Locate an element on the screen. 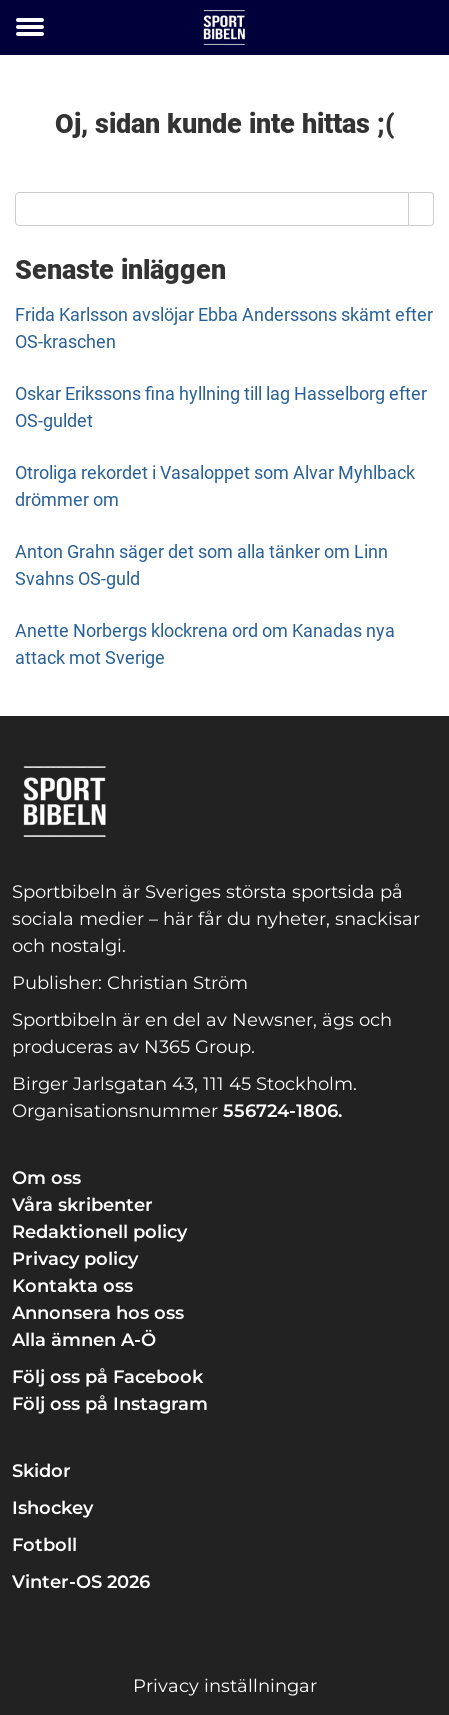 Image resolution: width=449 pixels, height=1715 pixels. Följ oss på Instagram is located at coordinates (110, 1404).